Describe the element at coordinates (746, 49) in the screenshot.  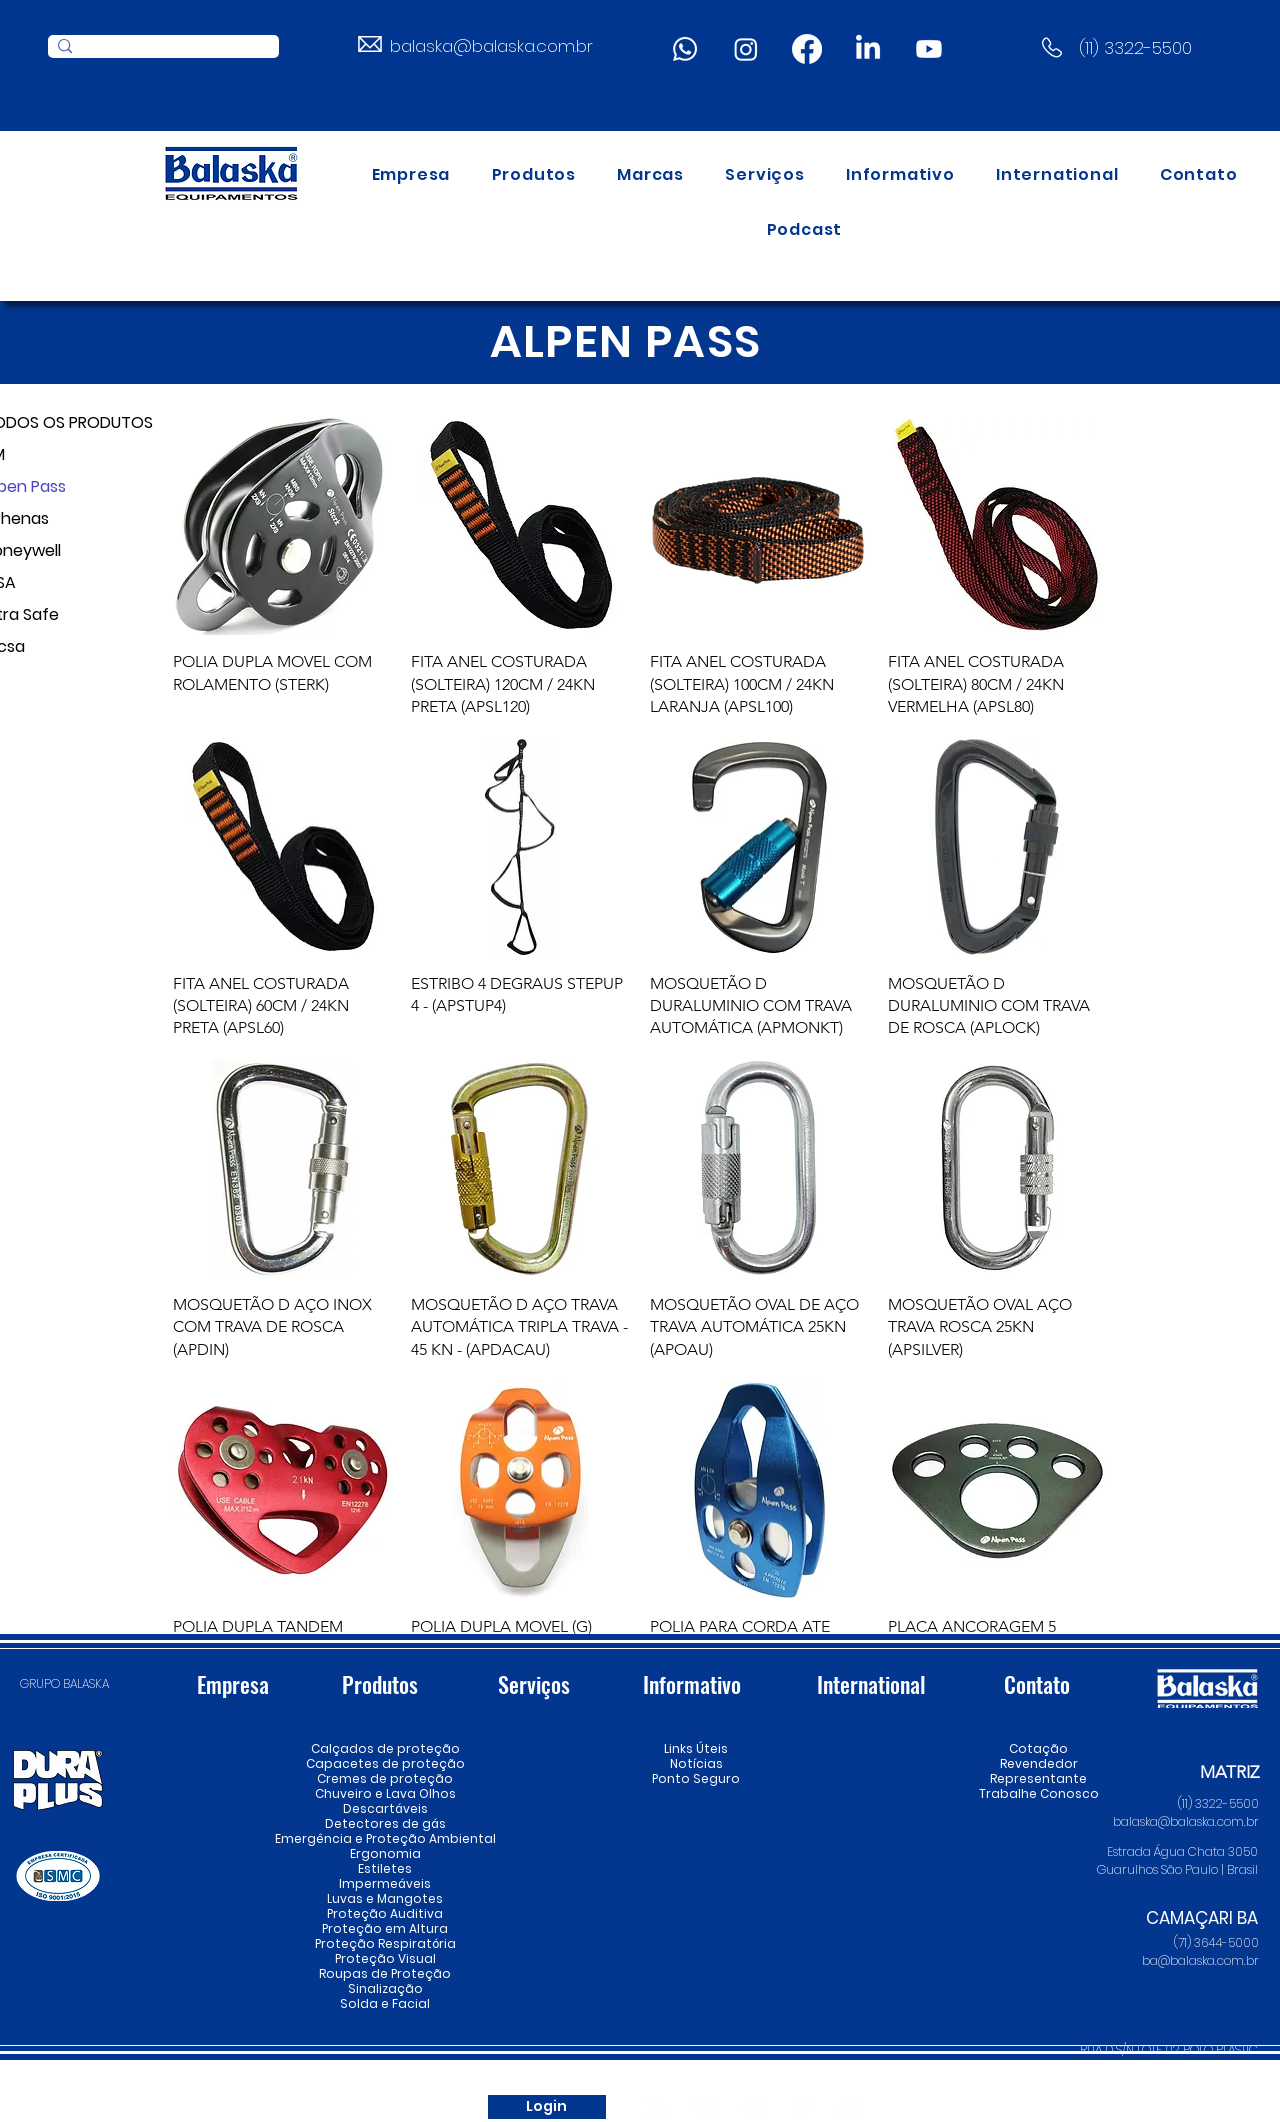
I see `[Instagram]` at that location.